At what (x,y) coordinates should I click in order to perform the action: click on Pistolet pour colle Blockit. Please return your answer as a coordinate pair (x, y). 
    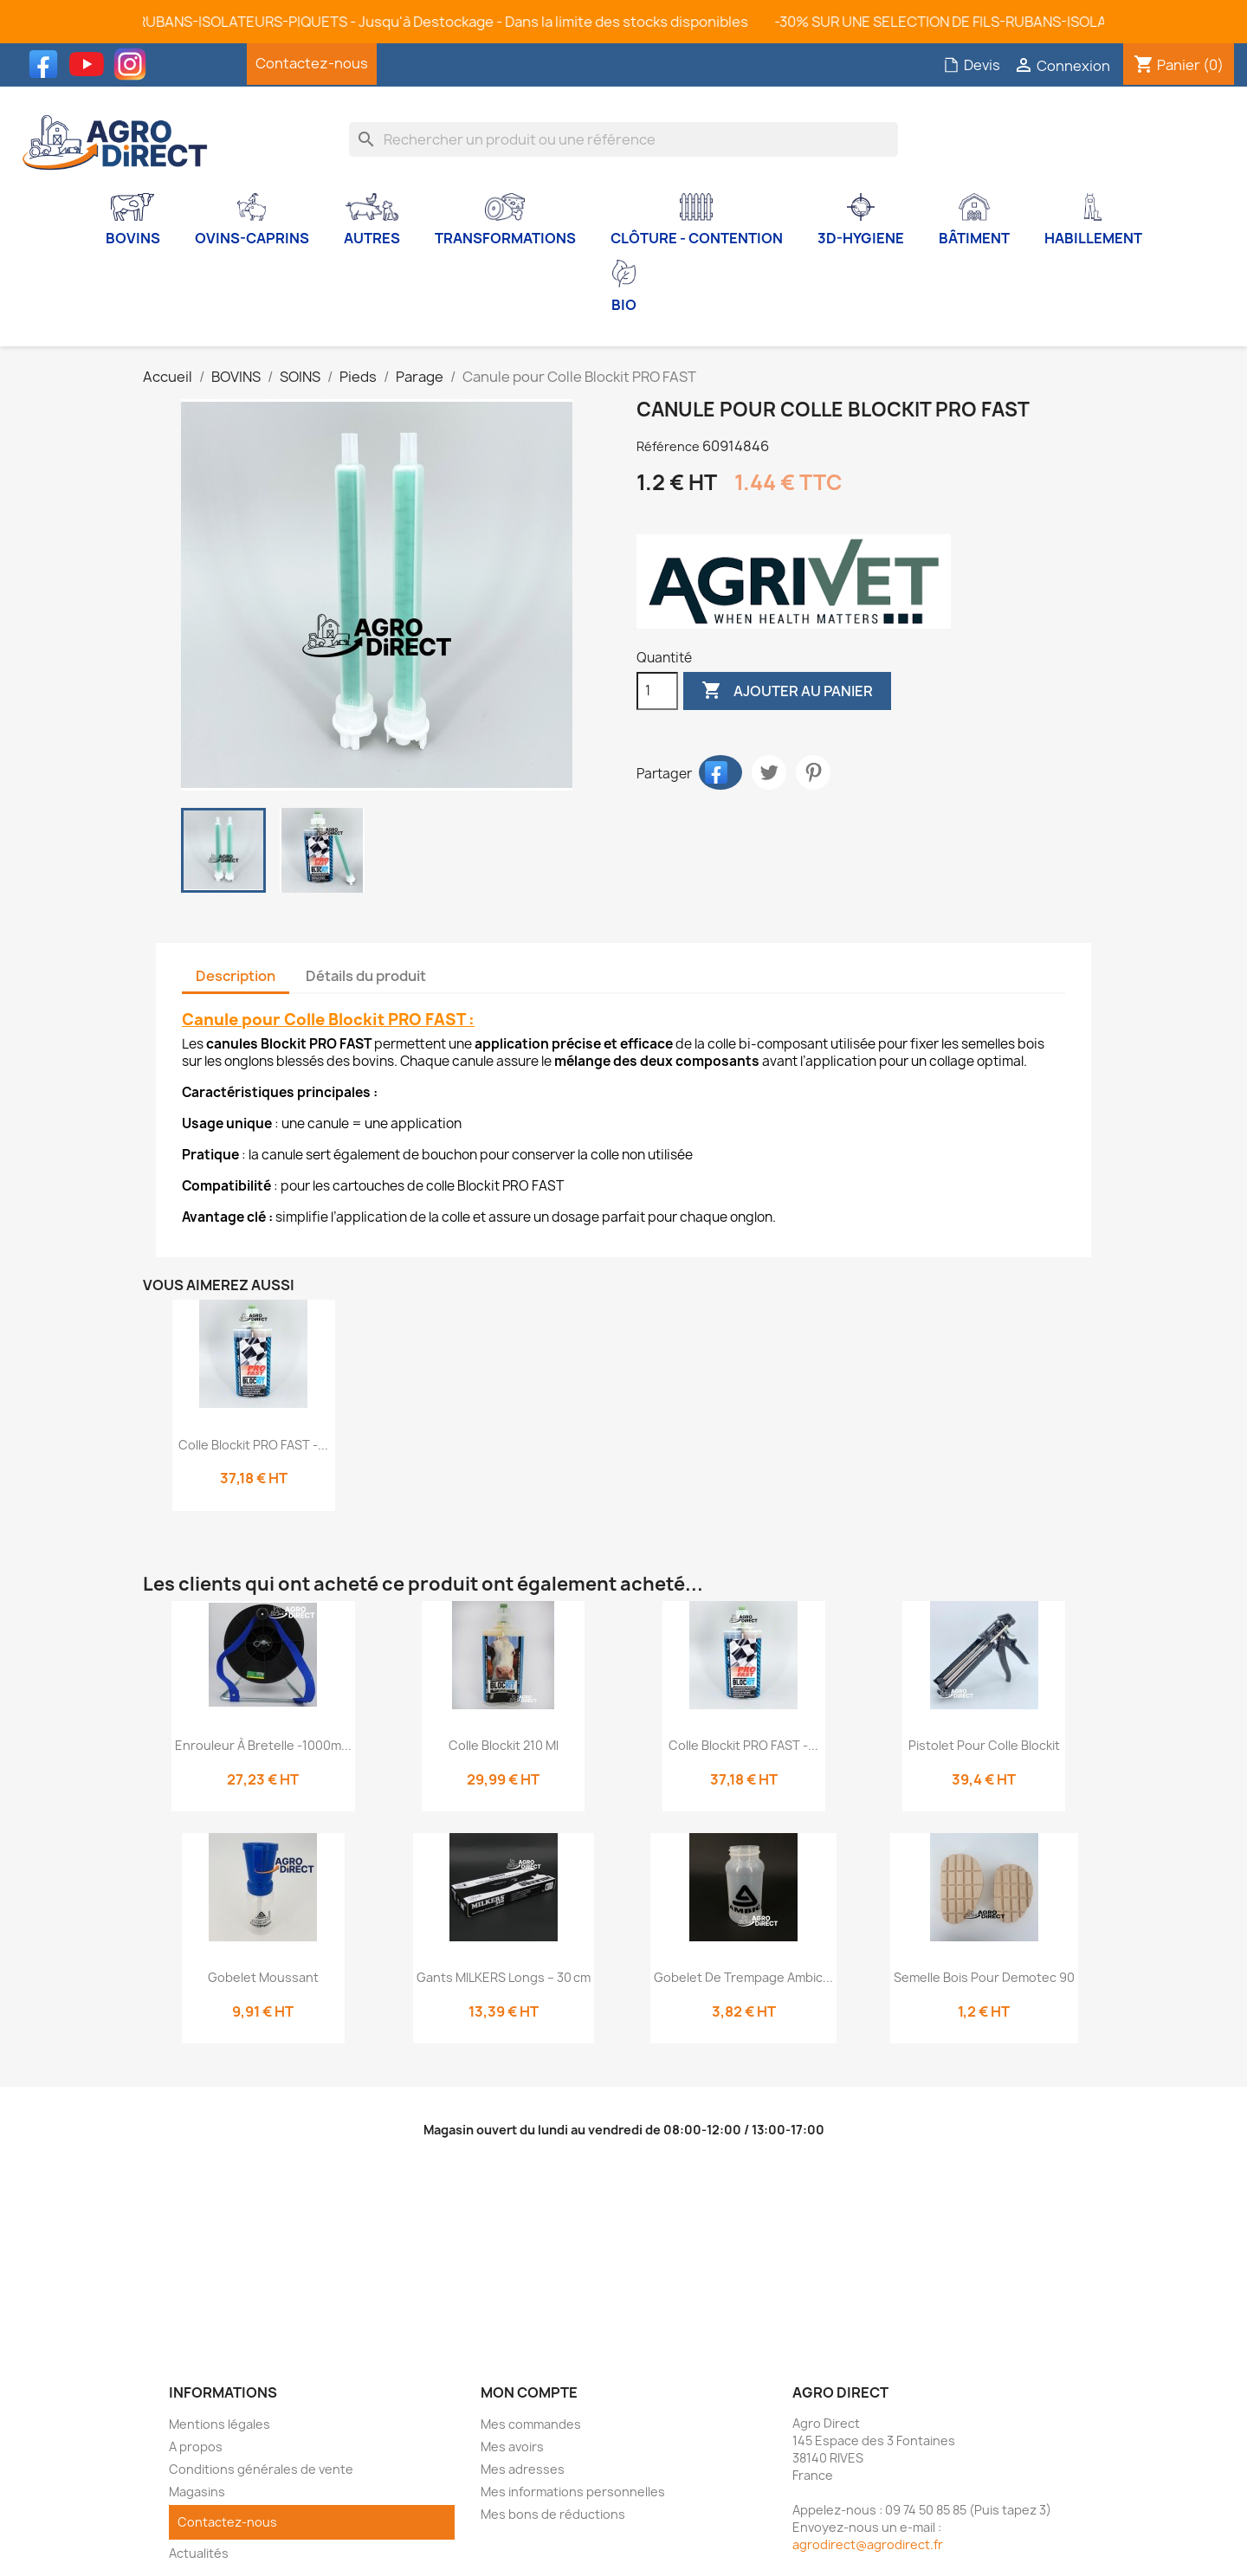
    Looking at the image, I should click on (984, 1745).